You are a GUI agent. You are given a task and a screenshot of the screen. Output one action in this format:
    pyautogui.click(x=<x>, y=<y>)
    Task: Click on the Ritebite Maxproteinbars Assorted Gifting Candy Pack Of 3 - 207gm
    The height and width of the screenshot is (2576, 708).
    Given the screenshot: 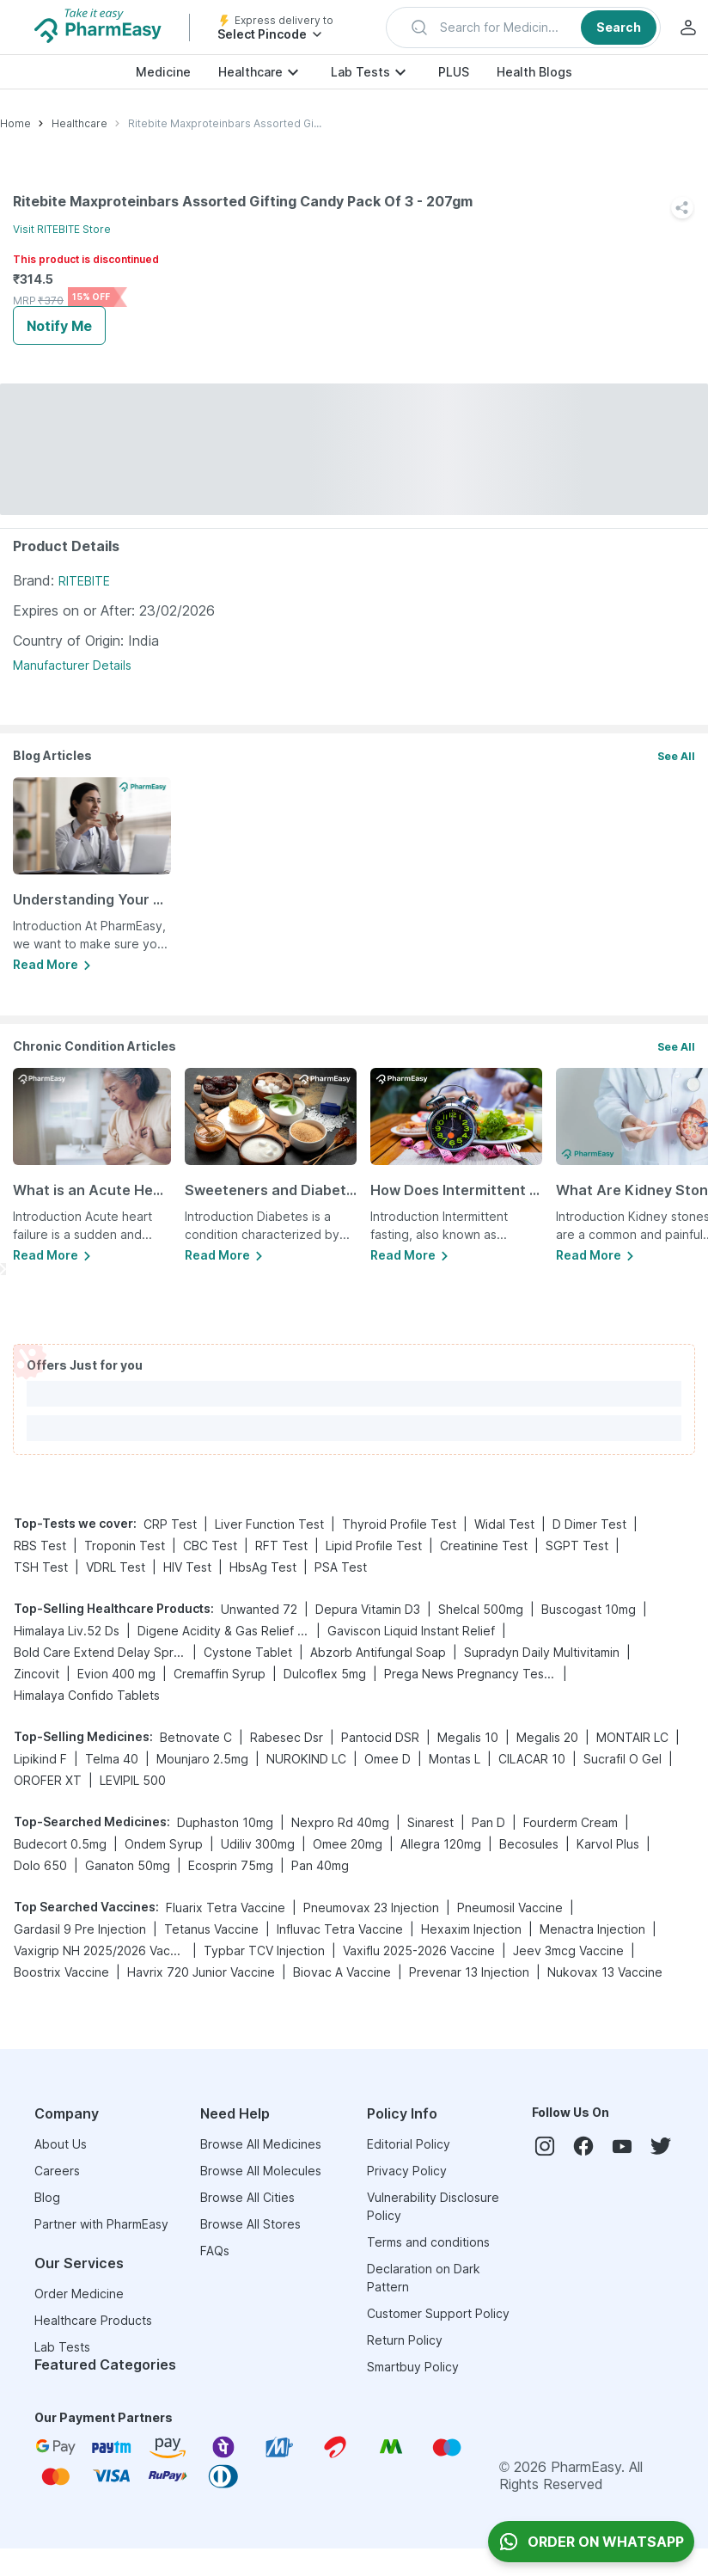 What is the action you would take?
    pyautogui.click(x=225, y=123)
    